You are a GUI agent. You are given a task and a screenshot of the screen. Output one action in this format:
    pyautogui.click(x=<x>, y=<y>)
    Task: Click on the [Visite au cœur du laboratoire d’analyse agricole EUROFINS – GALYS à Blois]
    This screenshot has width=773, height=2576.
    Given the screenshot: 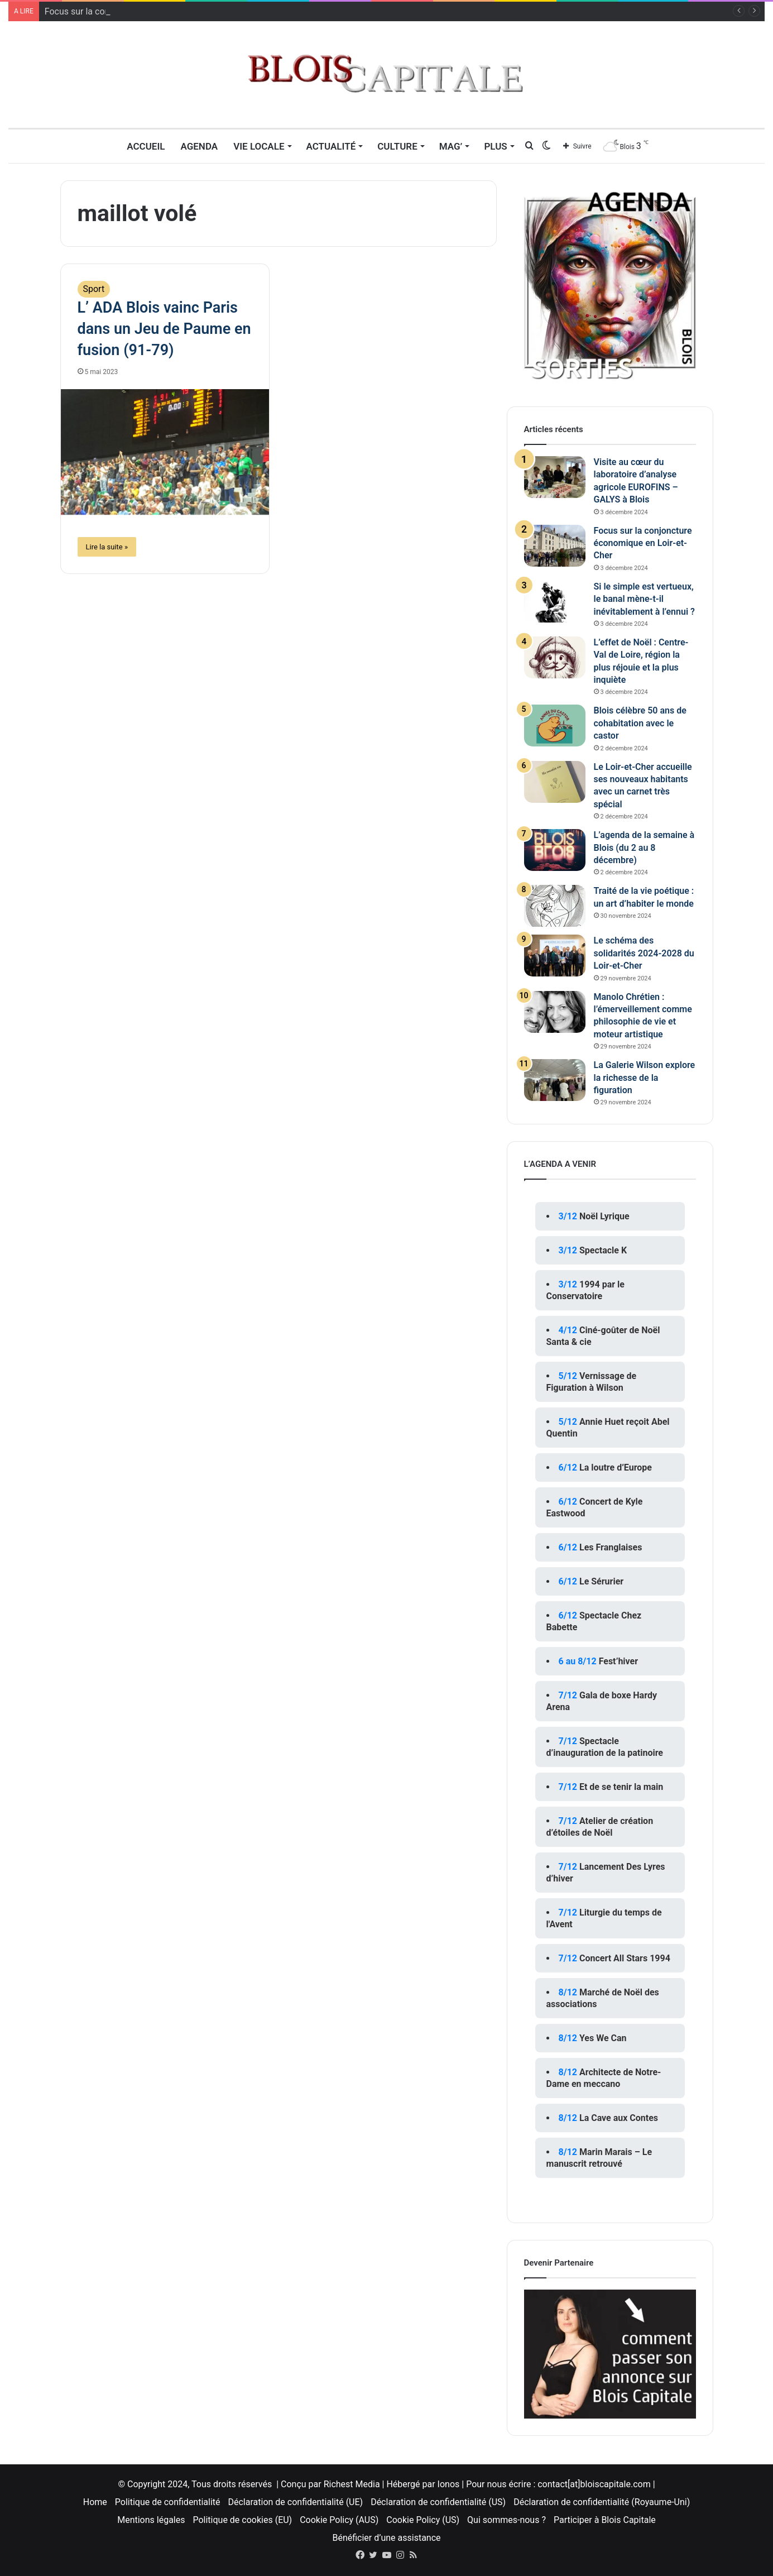 What is the action you would take?
    pyautogui.click(x=554, y=477)
    